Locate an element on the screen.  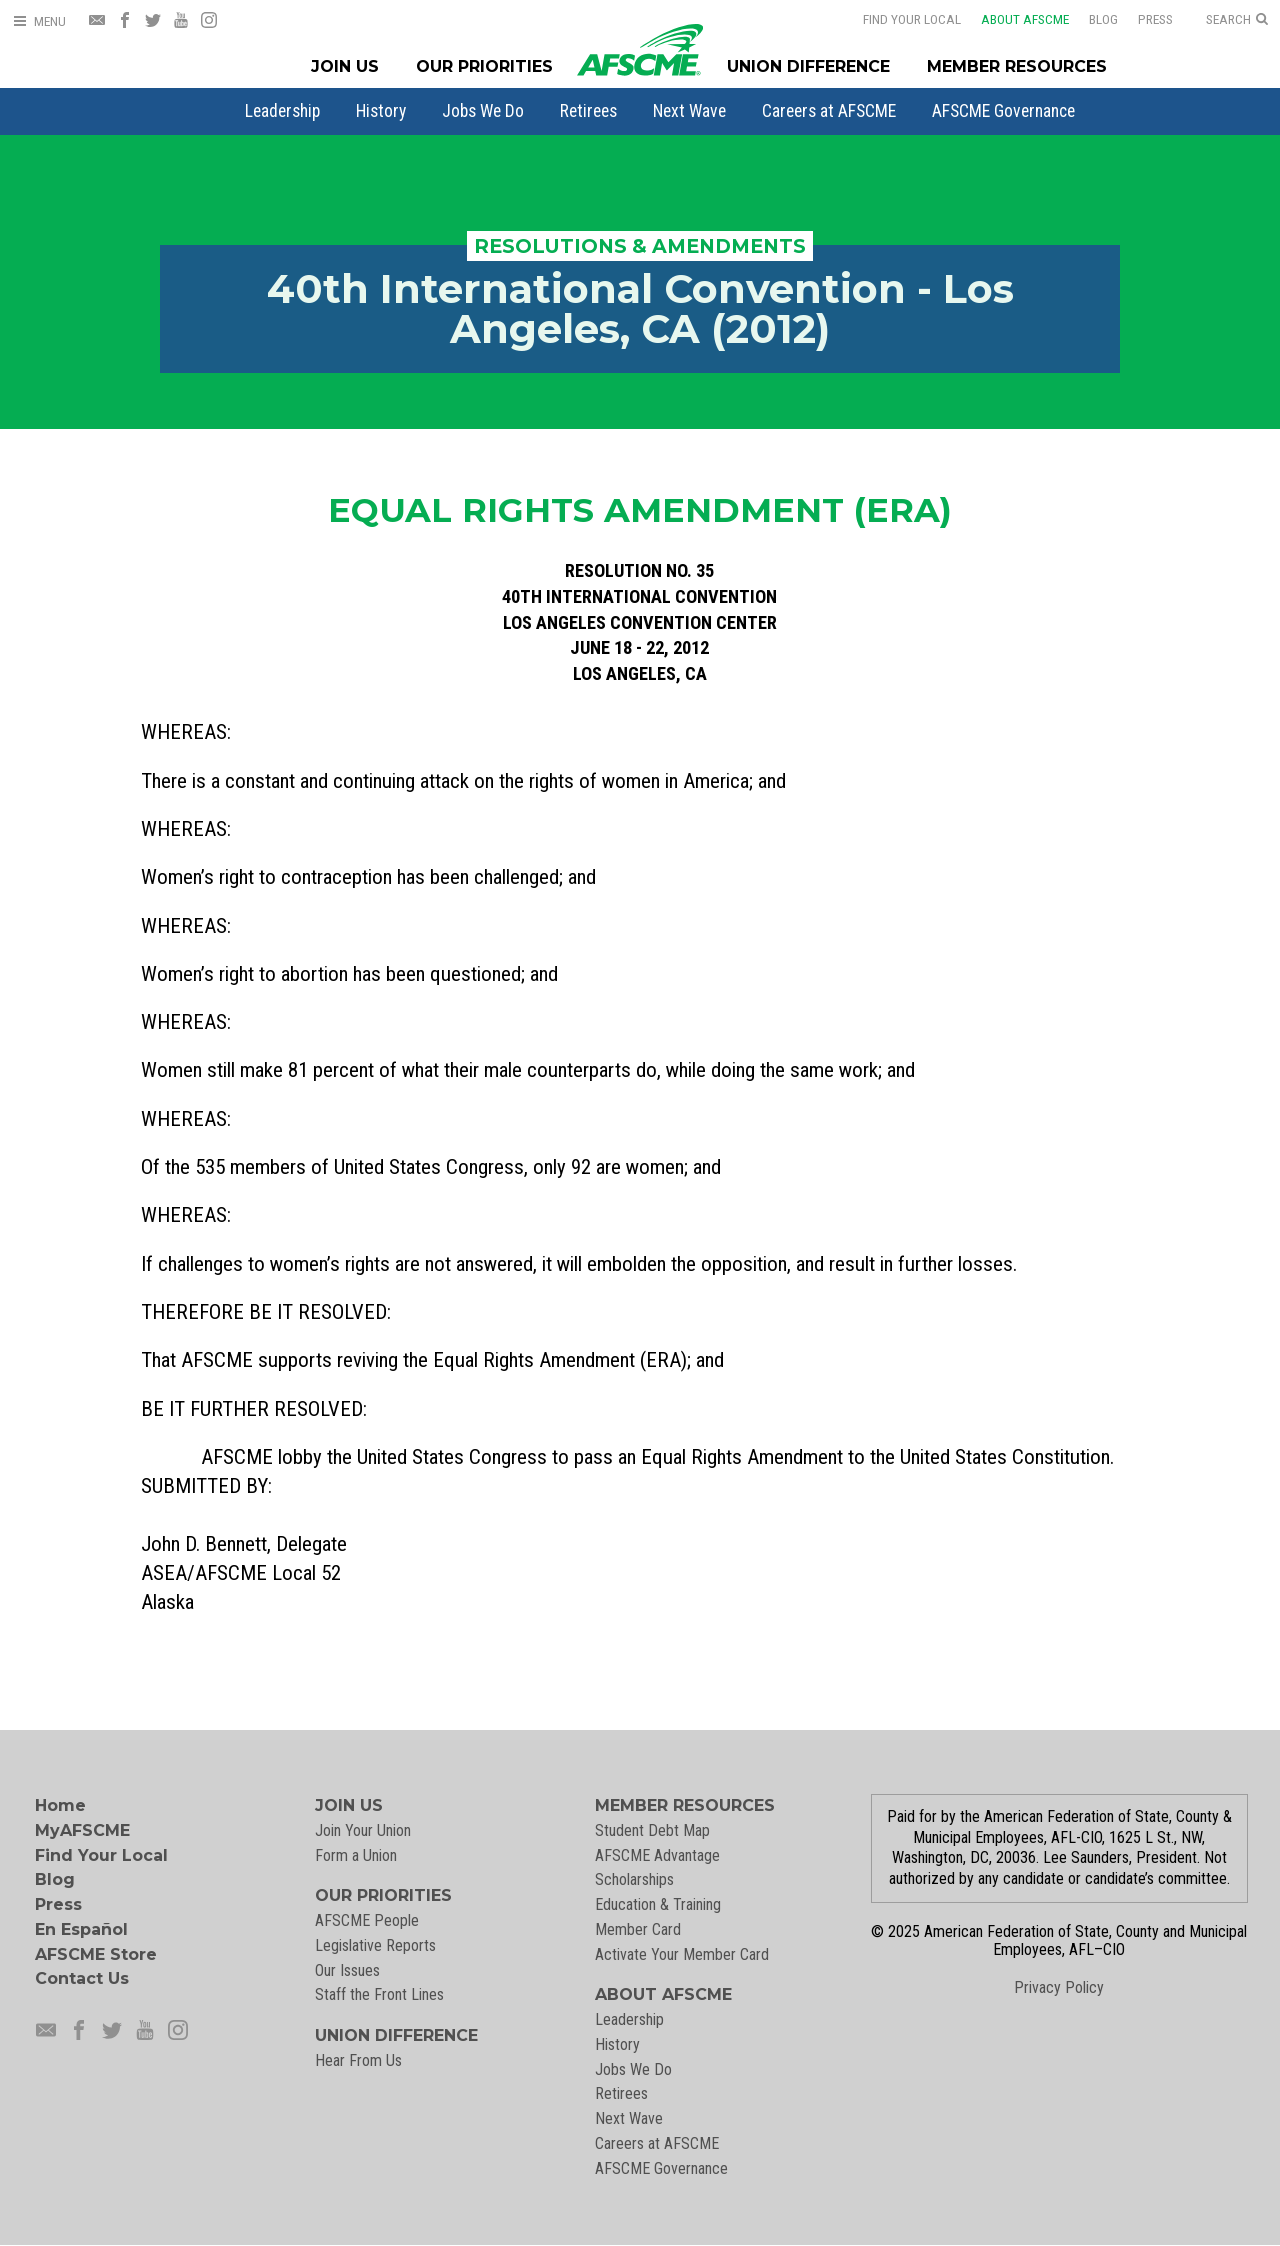
Union Difference [Union Difference Menu] is located at coordinates (808, 66).